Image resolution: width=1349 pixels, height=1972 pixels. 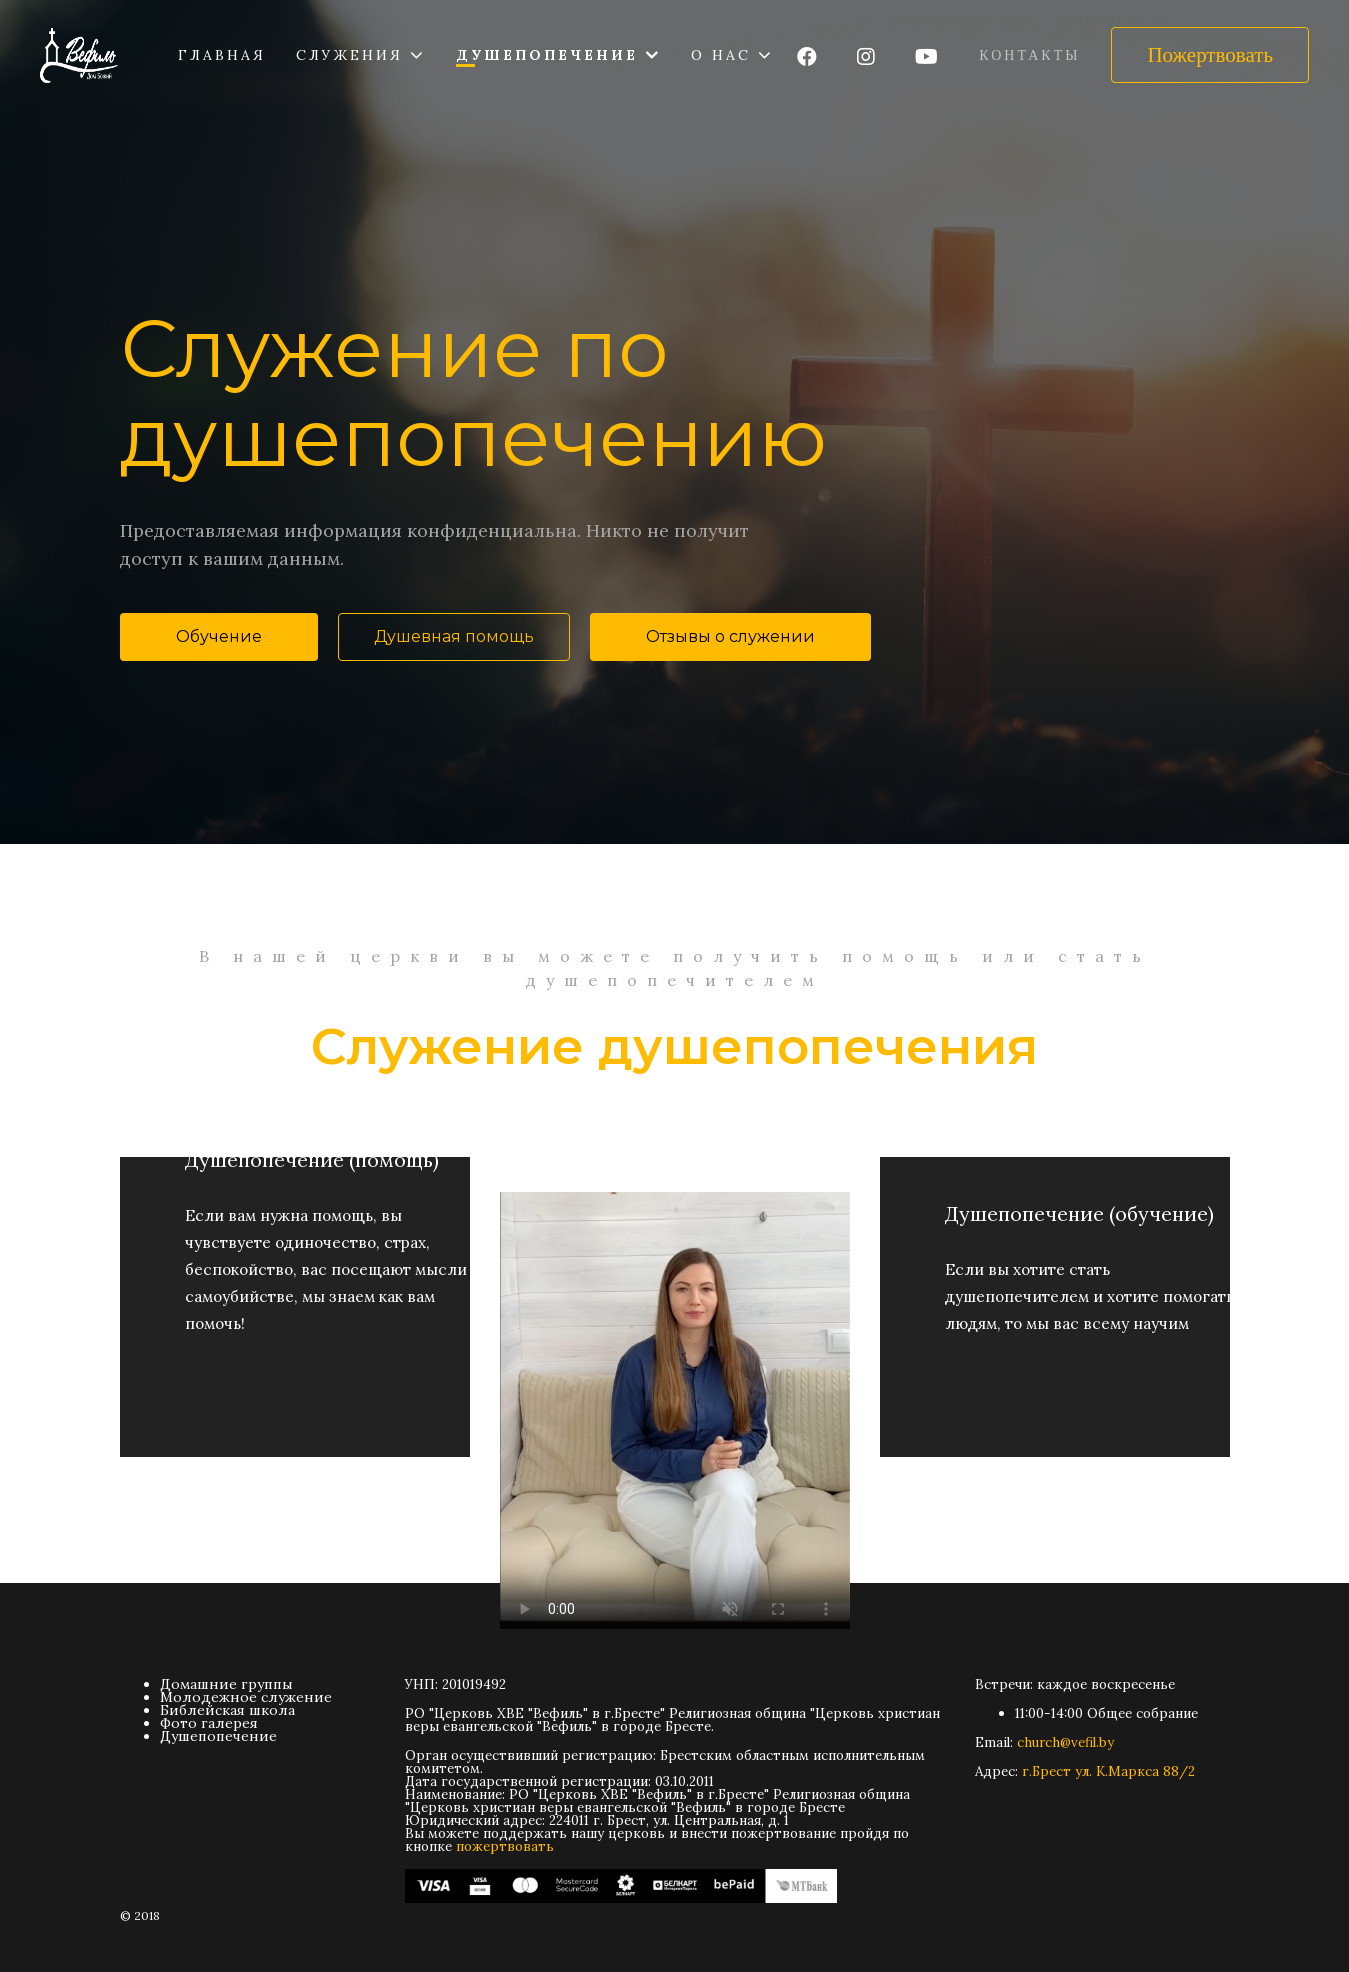 I want to click on Фото галерея, so click(x=209, y=1723).